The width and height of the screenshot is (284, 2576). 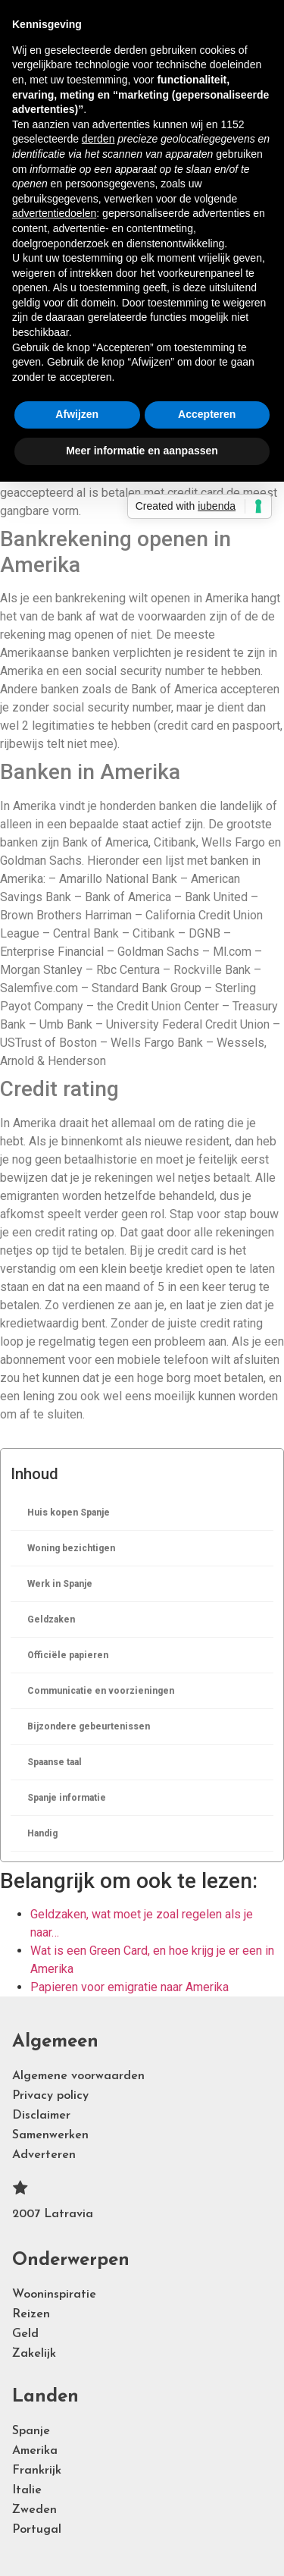 What do you see at coordinates (34, 2354) in the screenshot?
I see `Zakelijk` at bounding box center [34, 2354].